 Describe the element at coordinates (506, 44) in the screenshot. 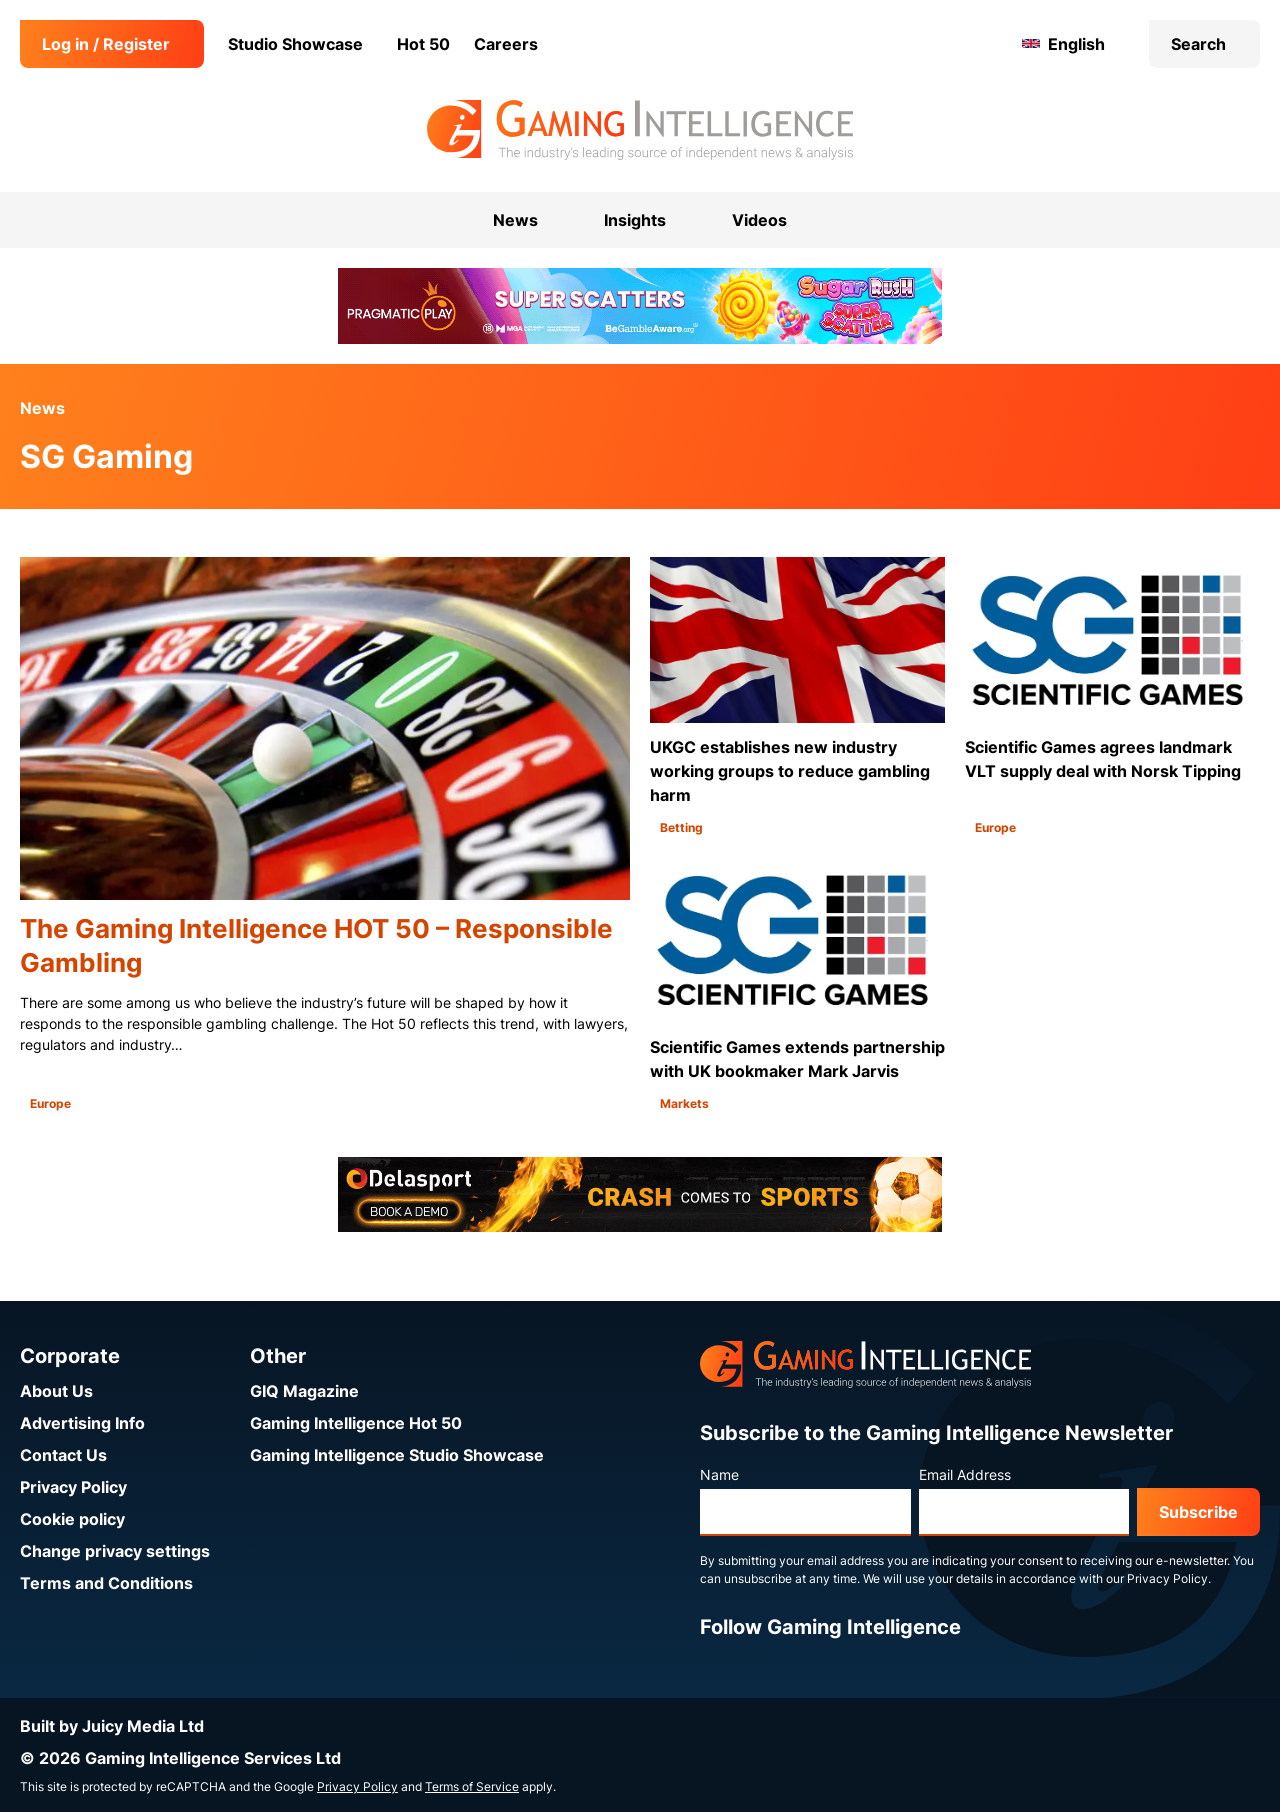

I see `Careers` at that location.